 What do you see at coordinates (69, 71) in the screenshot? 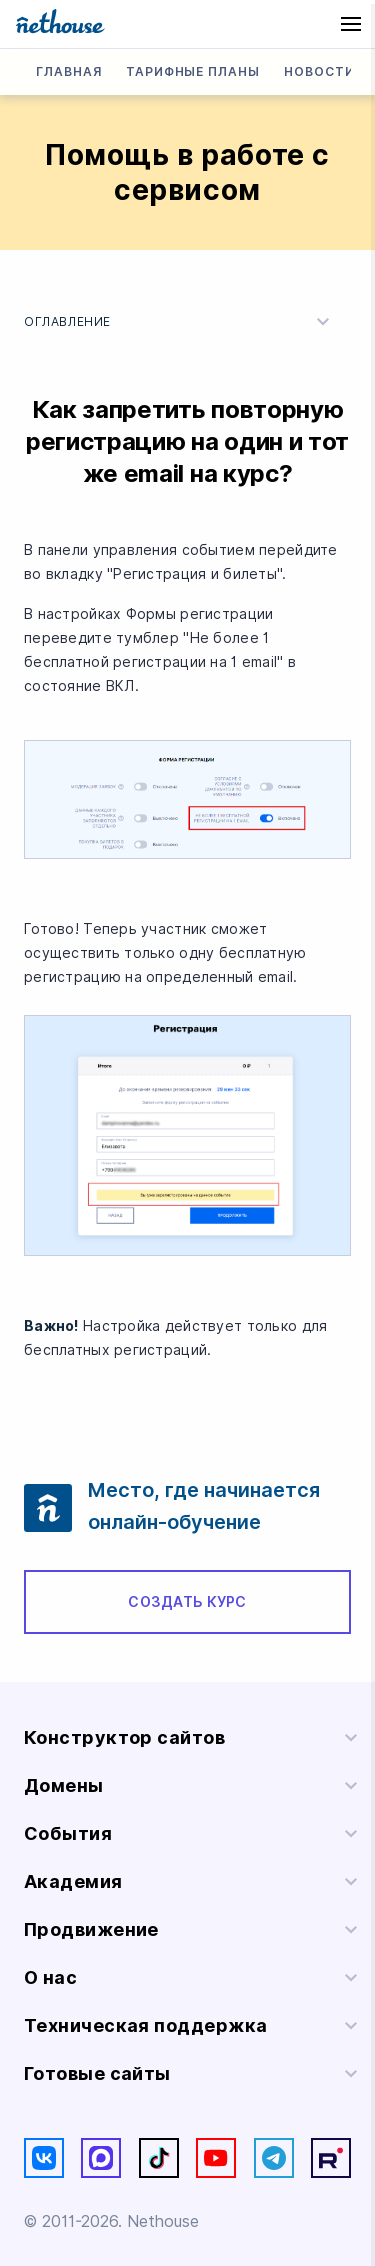
I see `Главная` at bounding box center [69, 71].